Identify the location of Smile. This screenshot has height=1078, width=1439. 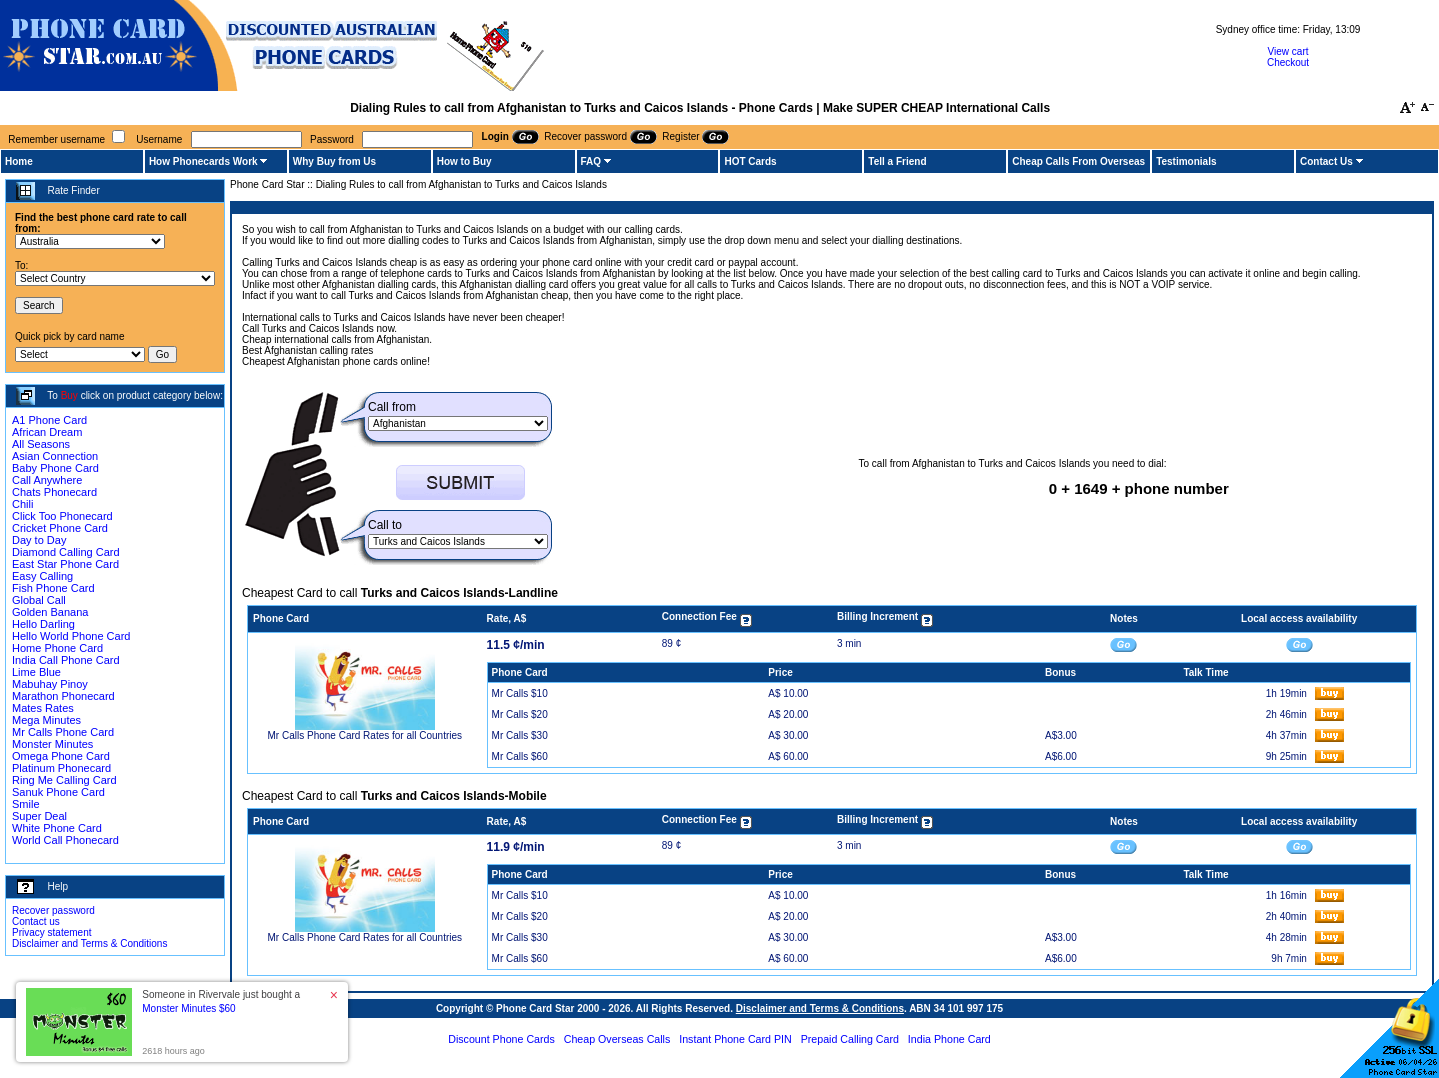
(26, 804).